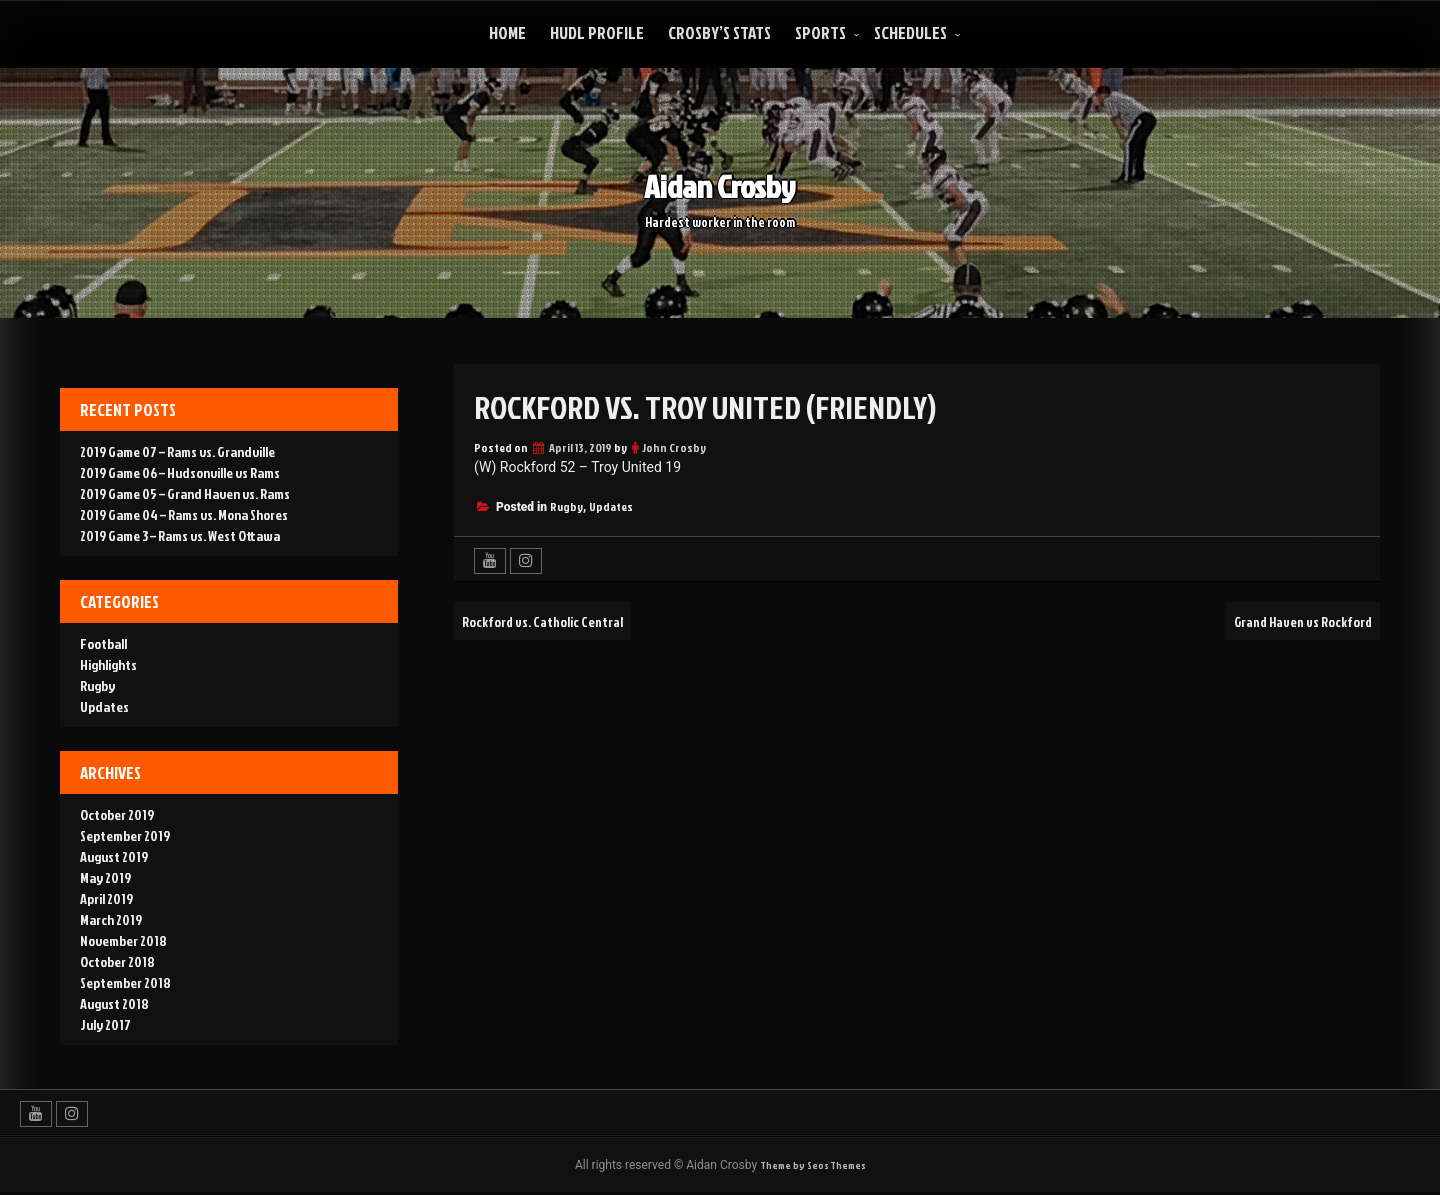  Describe the element at coordinates (813, 1166) in the screenshot. I see `Theme by Seos Themes` at that location.